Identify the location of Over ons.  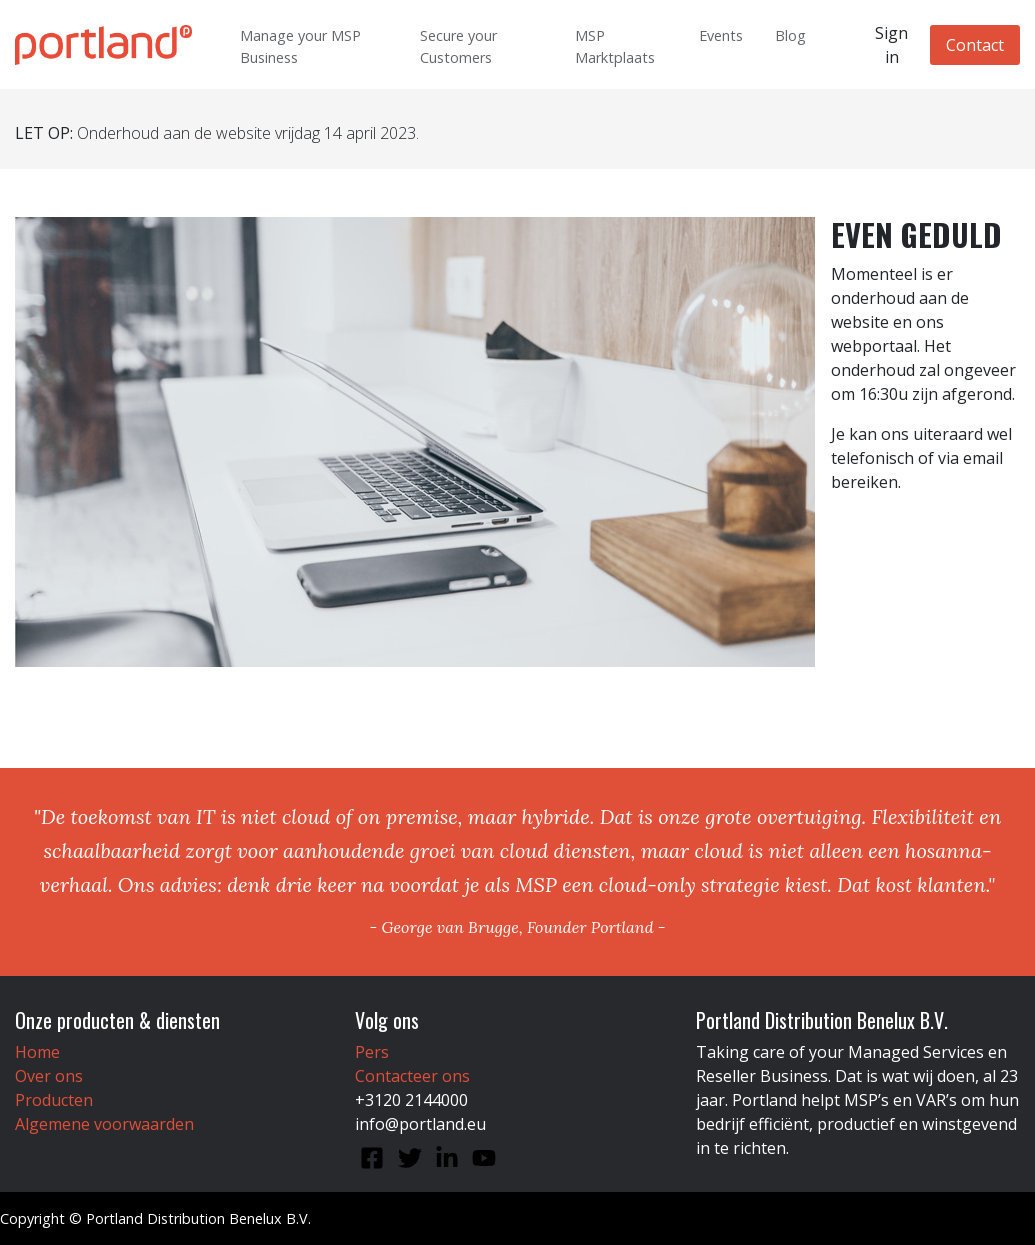
(49, 1076).